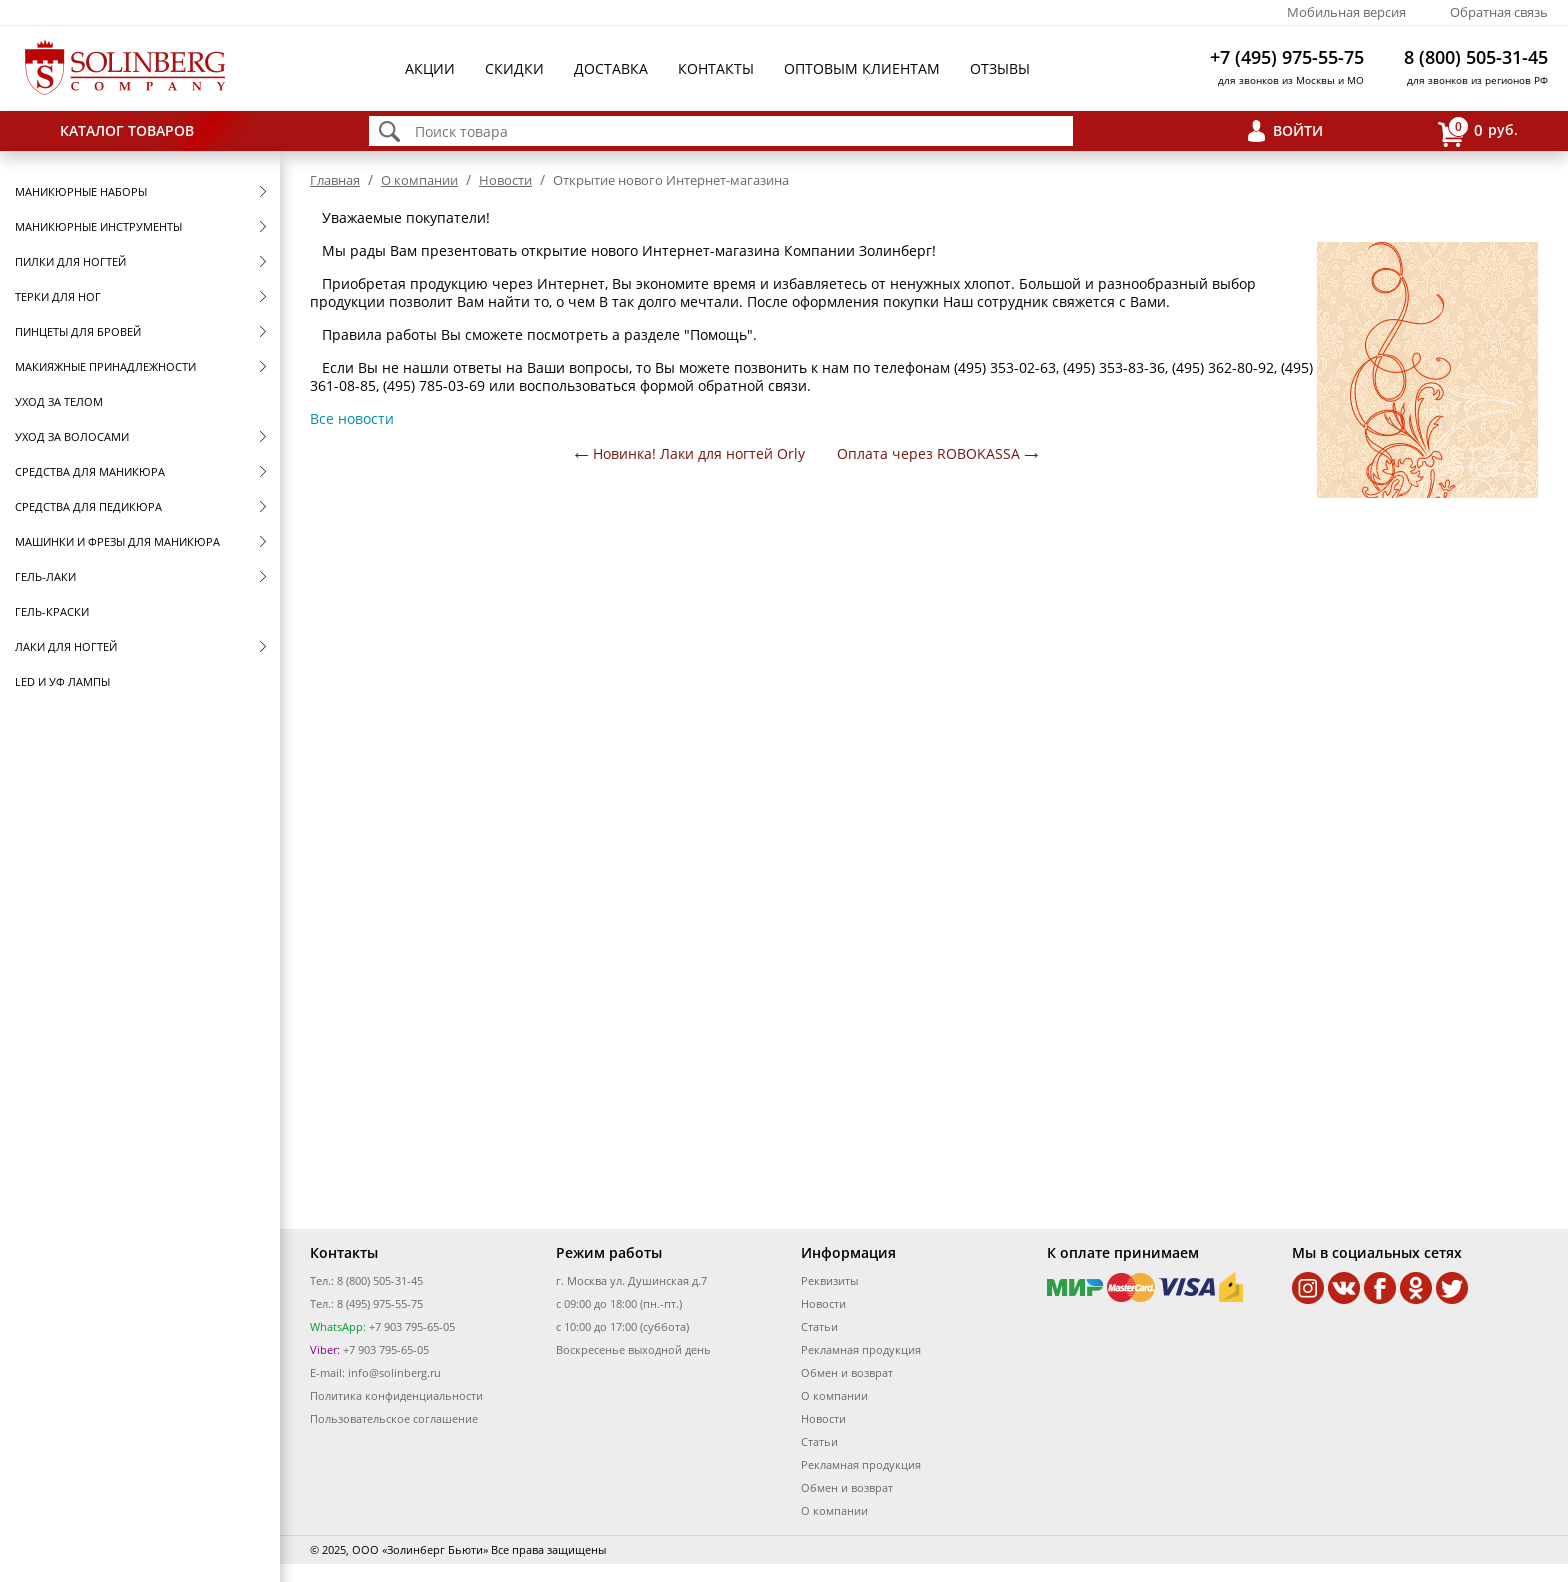  What do you see at coordinates (117, 541) in the screenshot?
I see `Машинки и фрезы для маникюра` at bounding box center [117, 541].